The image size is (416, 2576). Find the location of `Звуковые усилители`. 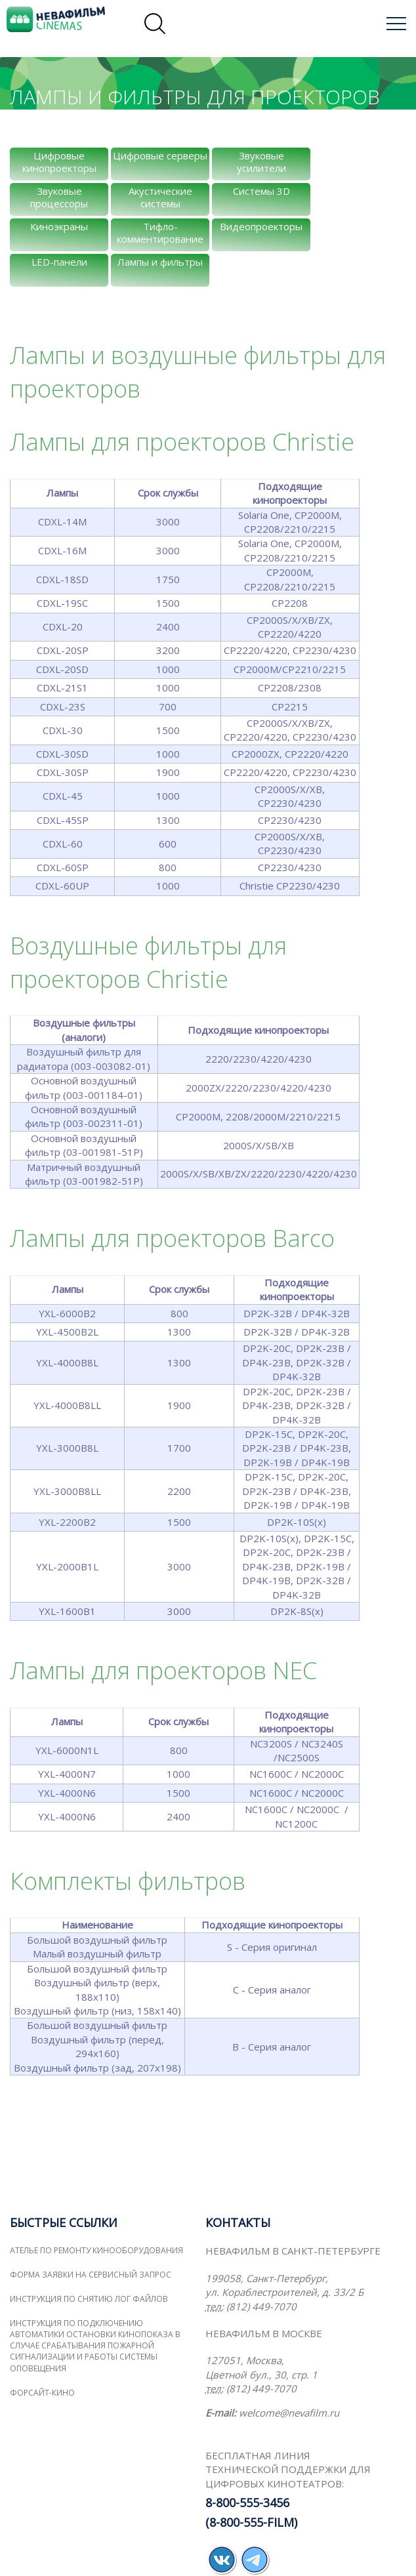

Звуковые усилители is located at coordinates (261, 162).